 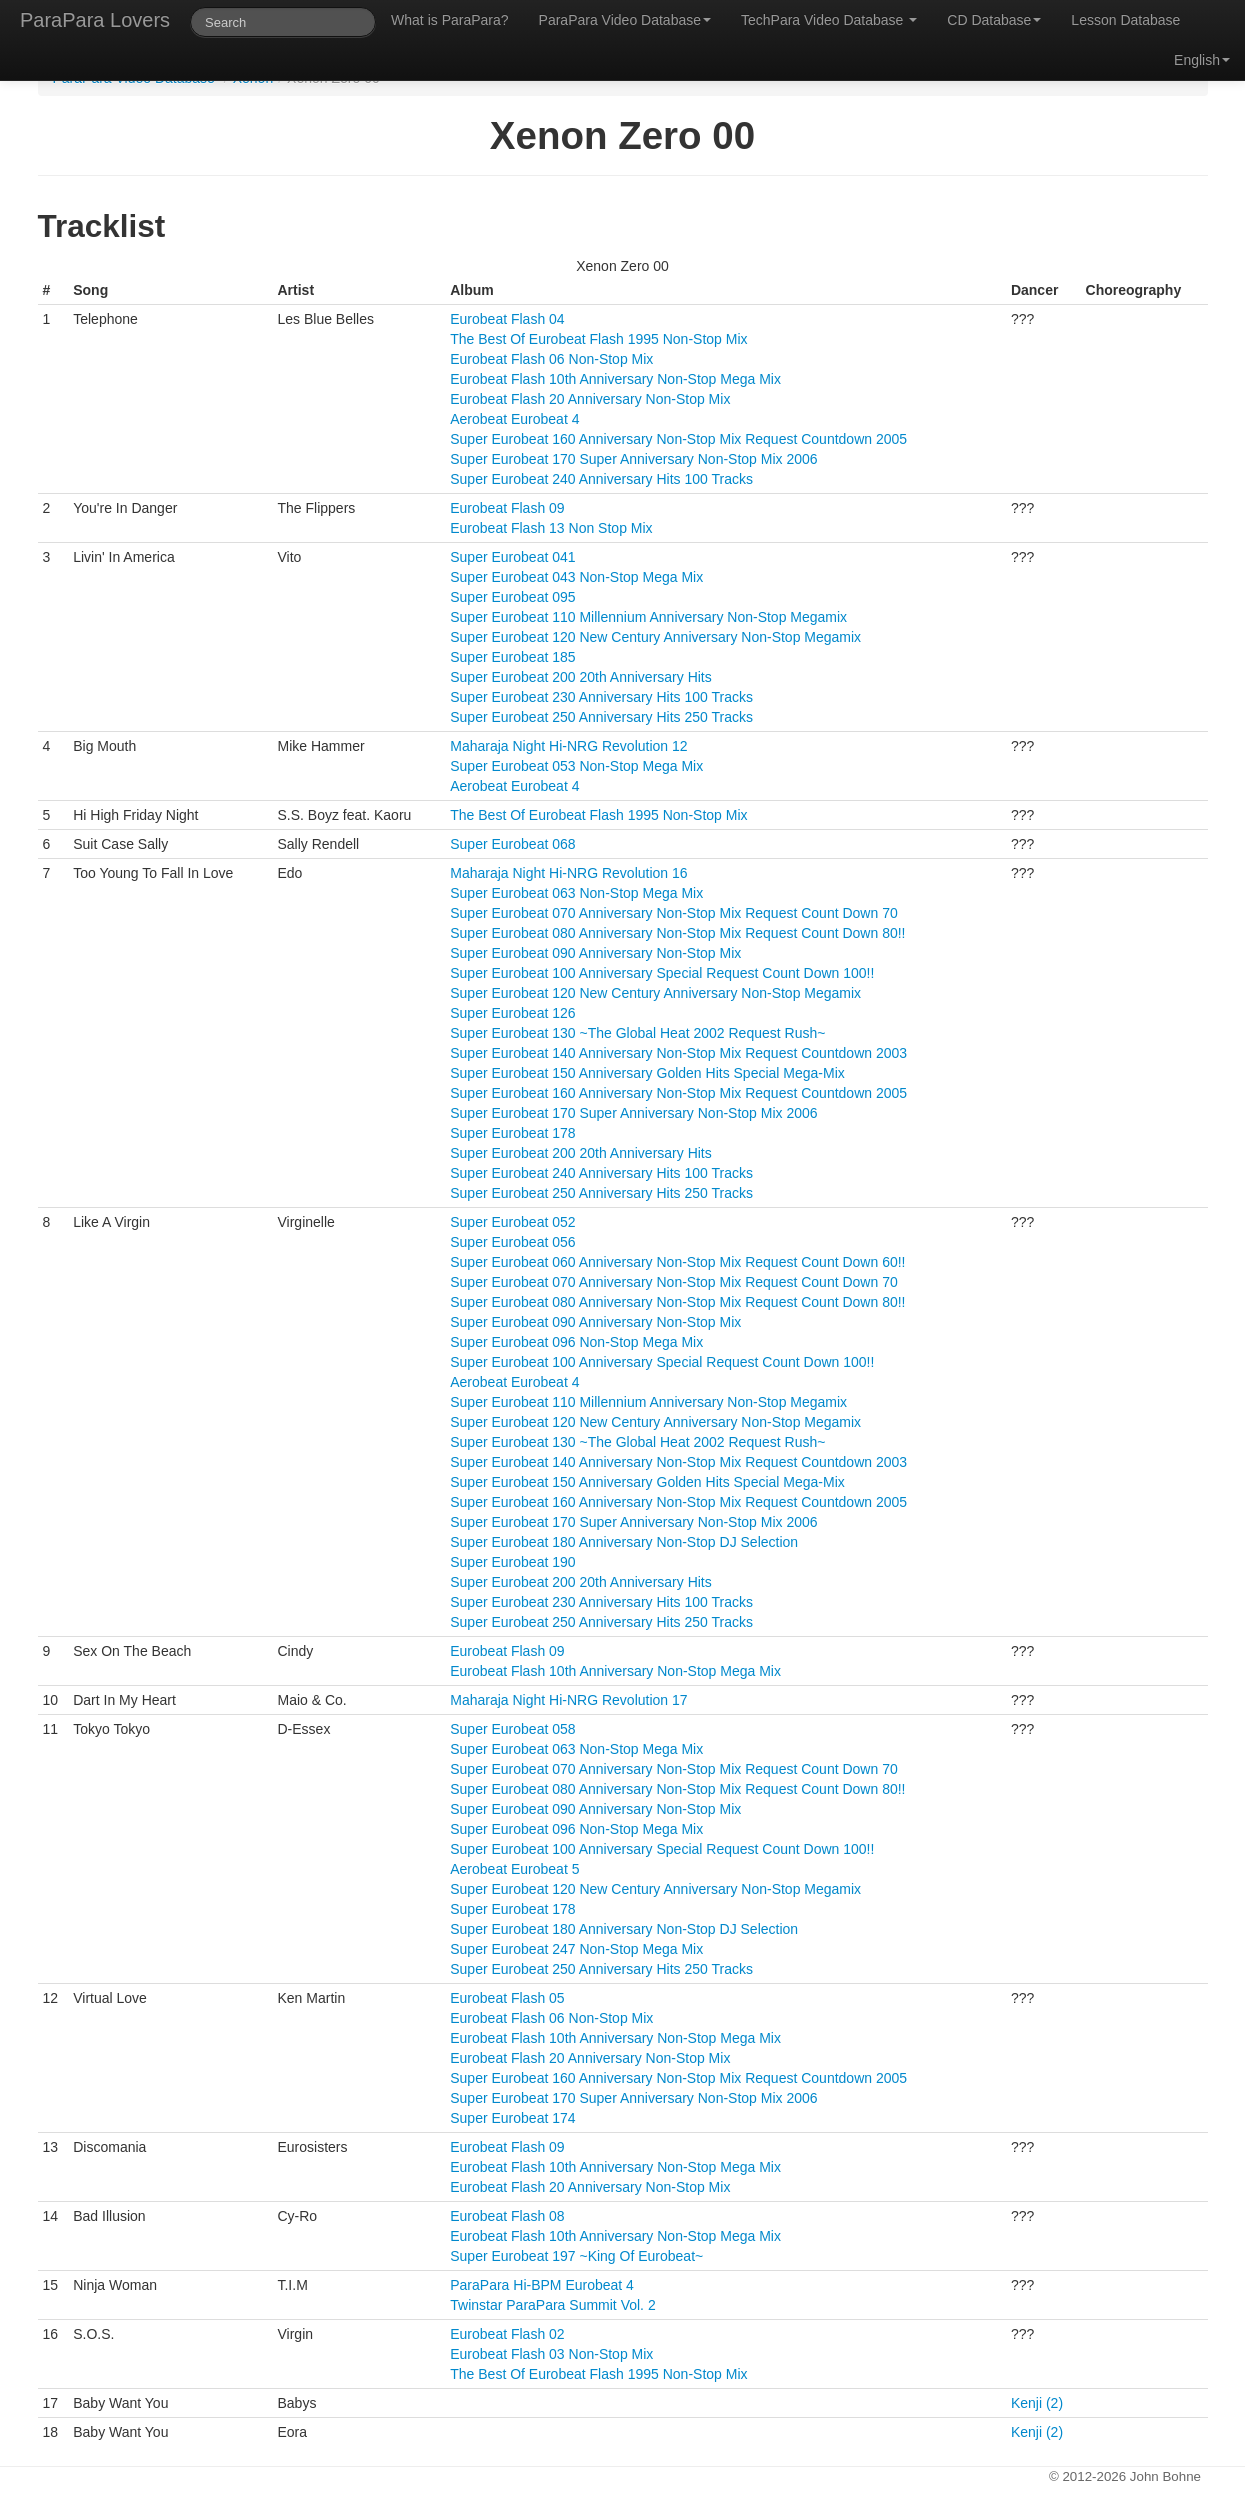 What do you see at coordinates (568, 1700) in the screenshot?
I see `Maharaja Night Hi-NRG Revolution 17` at bounding box center [568, 1700].